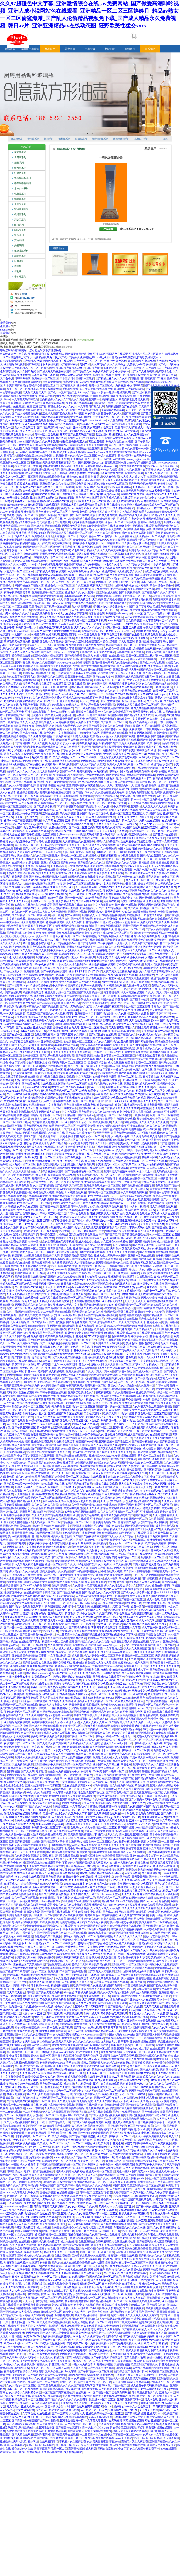  I want to click on 爽爽午夜影视窝窝看片, so click(17, 592).